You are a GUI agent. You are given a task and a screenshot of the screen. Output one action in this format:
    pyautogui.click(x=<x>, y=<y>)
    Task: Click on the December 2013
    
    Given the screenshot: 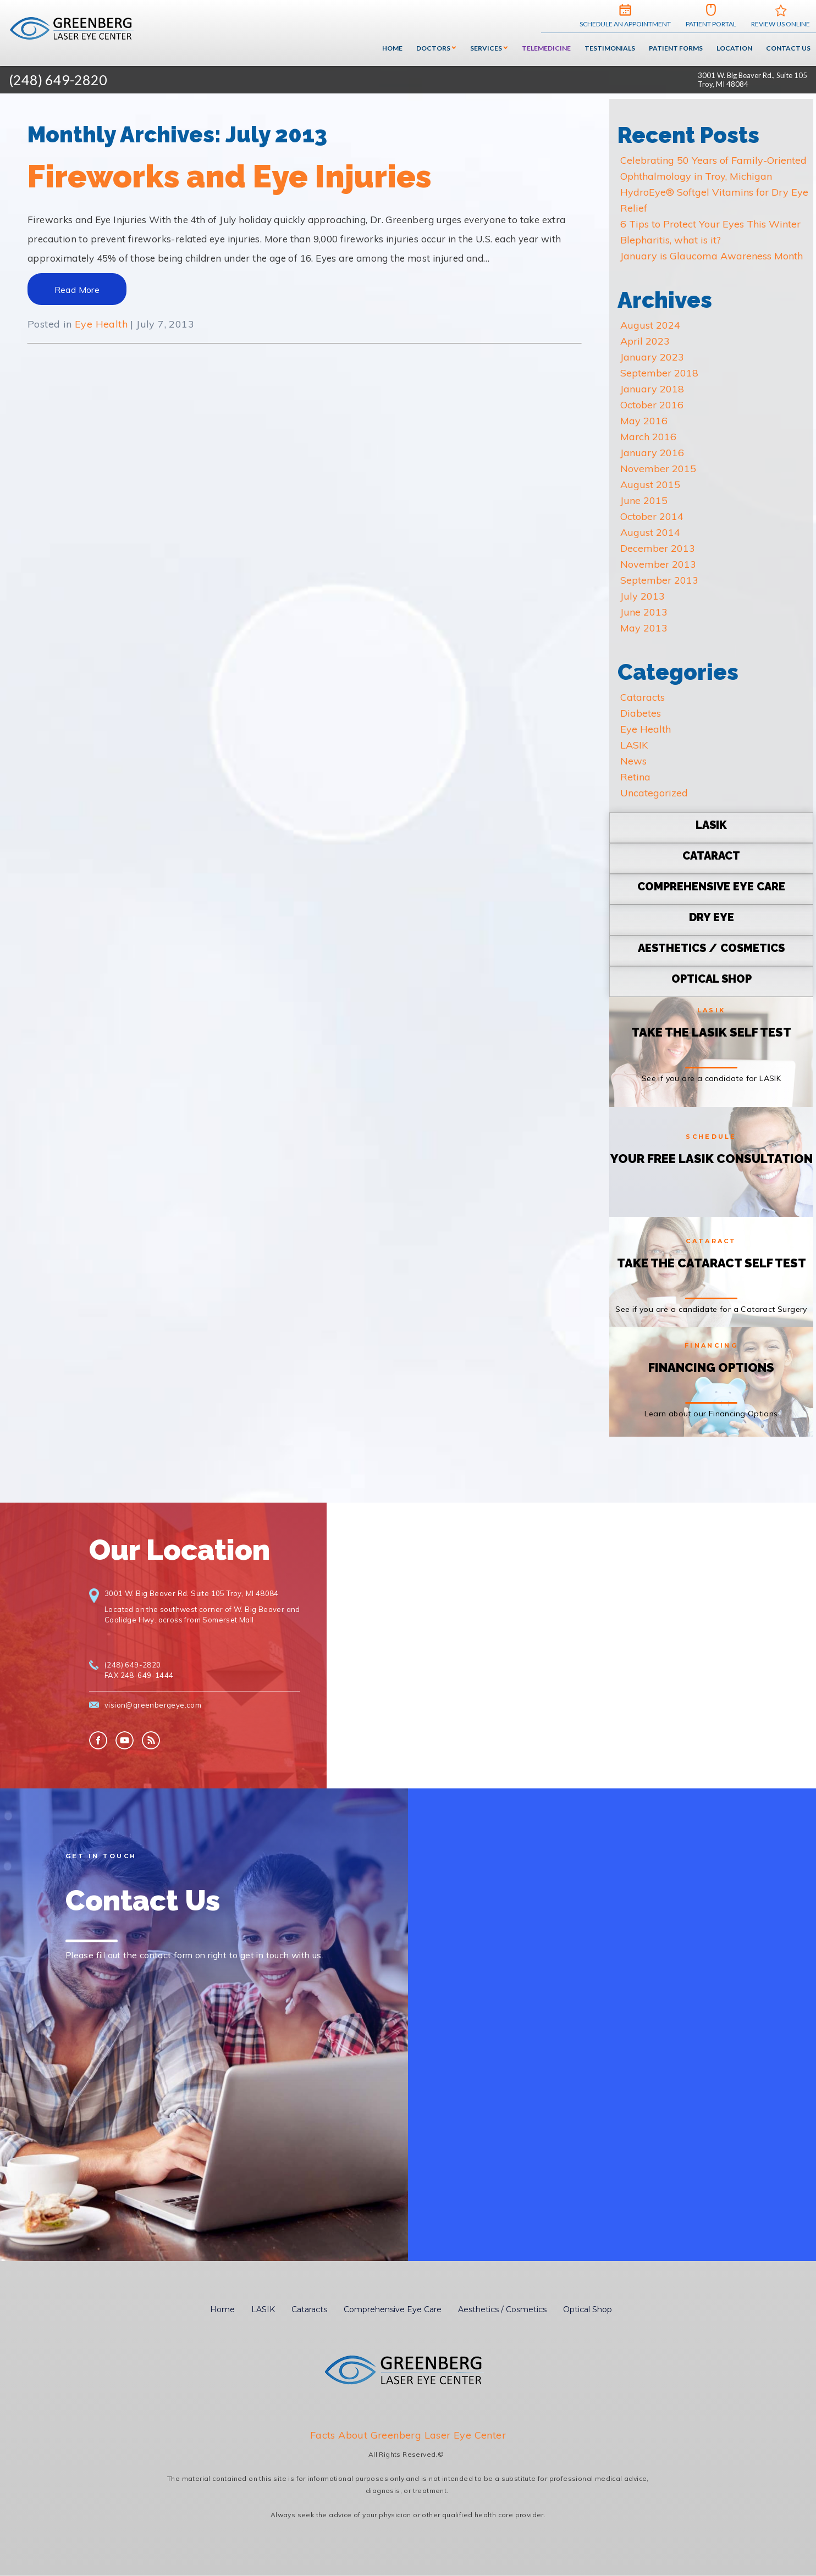 What is the action you would take?
    pyautogui.click(x=657, y=548)
    